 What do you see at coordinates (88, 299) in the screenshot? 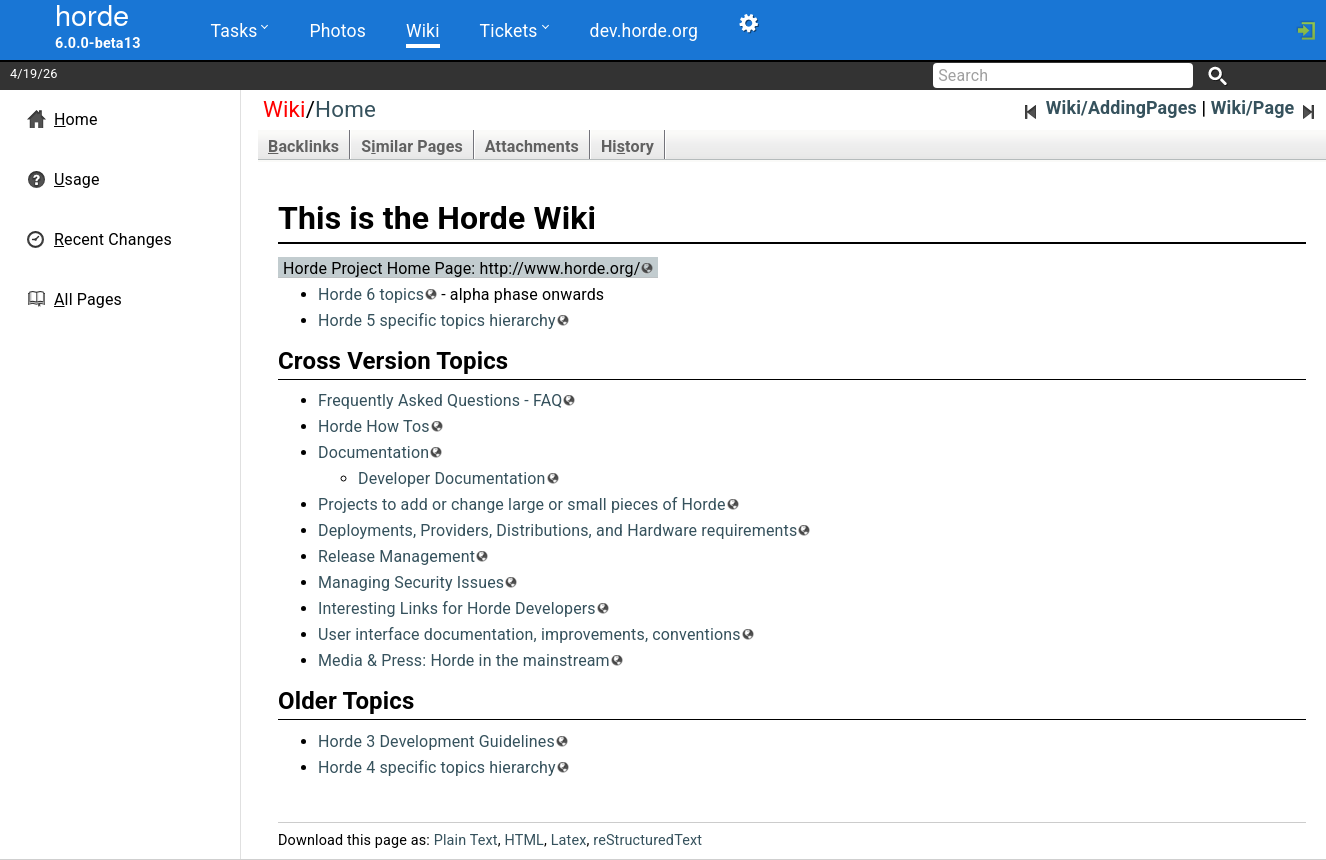
I see `ll Pages` at bounding box center [88, 299].